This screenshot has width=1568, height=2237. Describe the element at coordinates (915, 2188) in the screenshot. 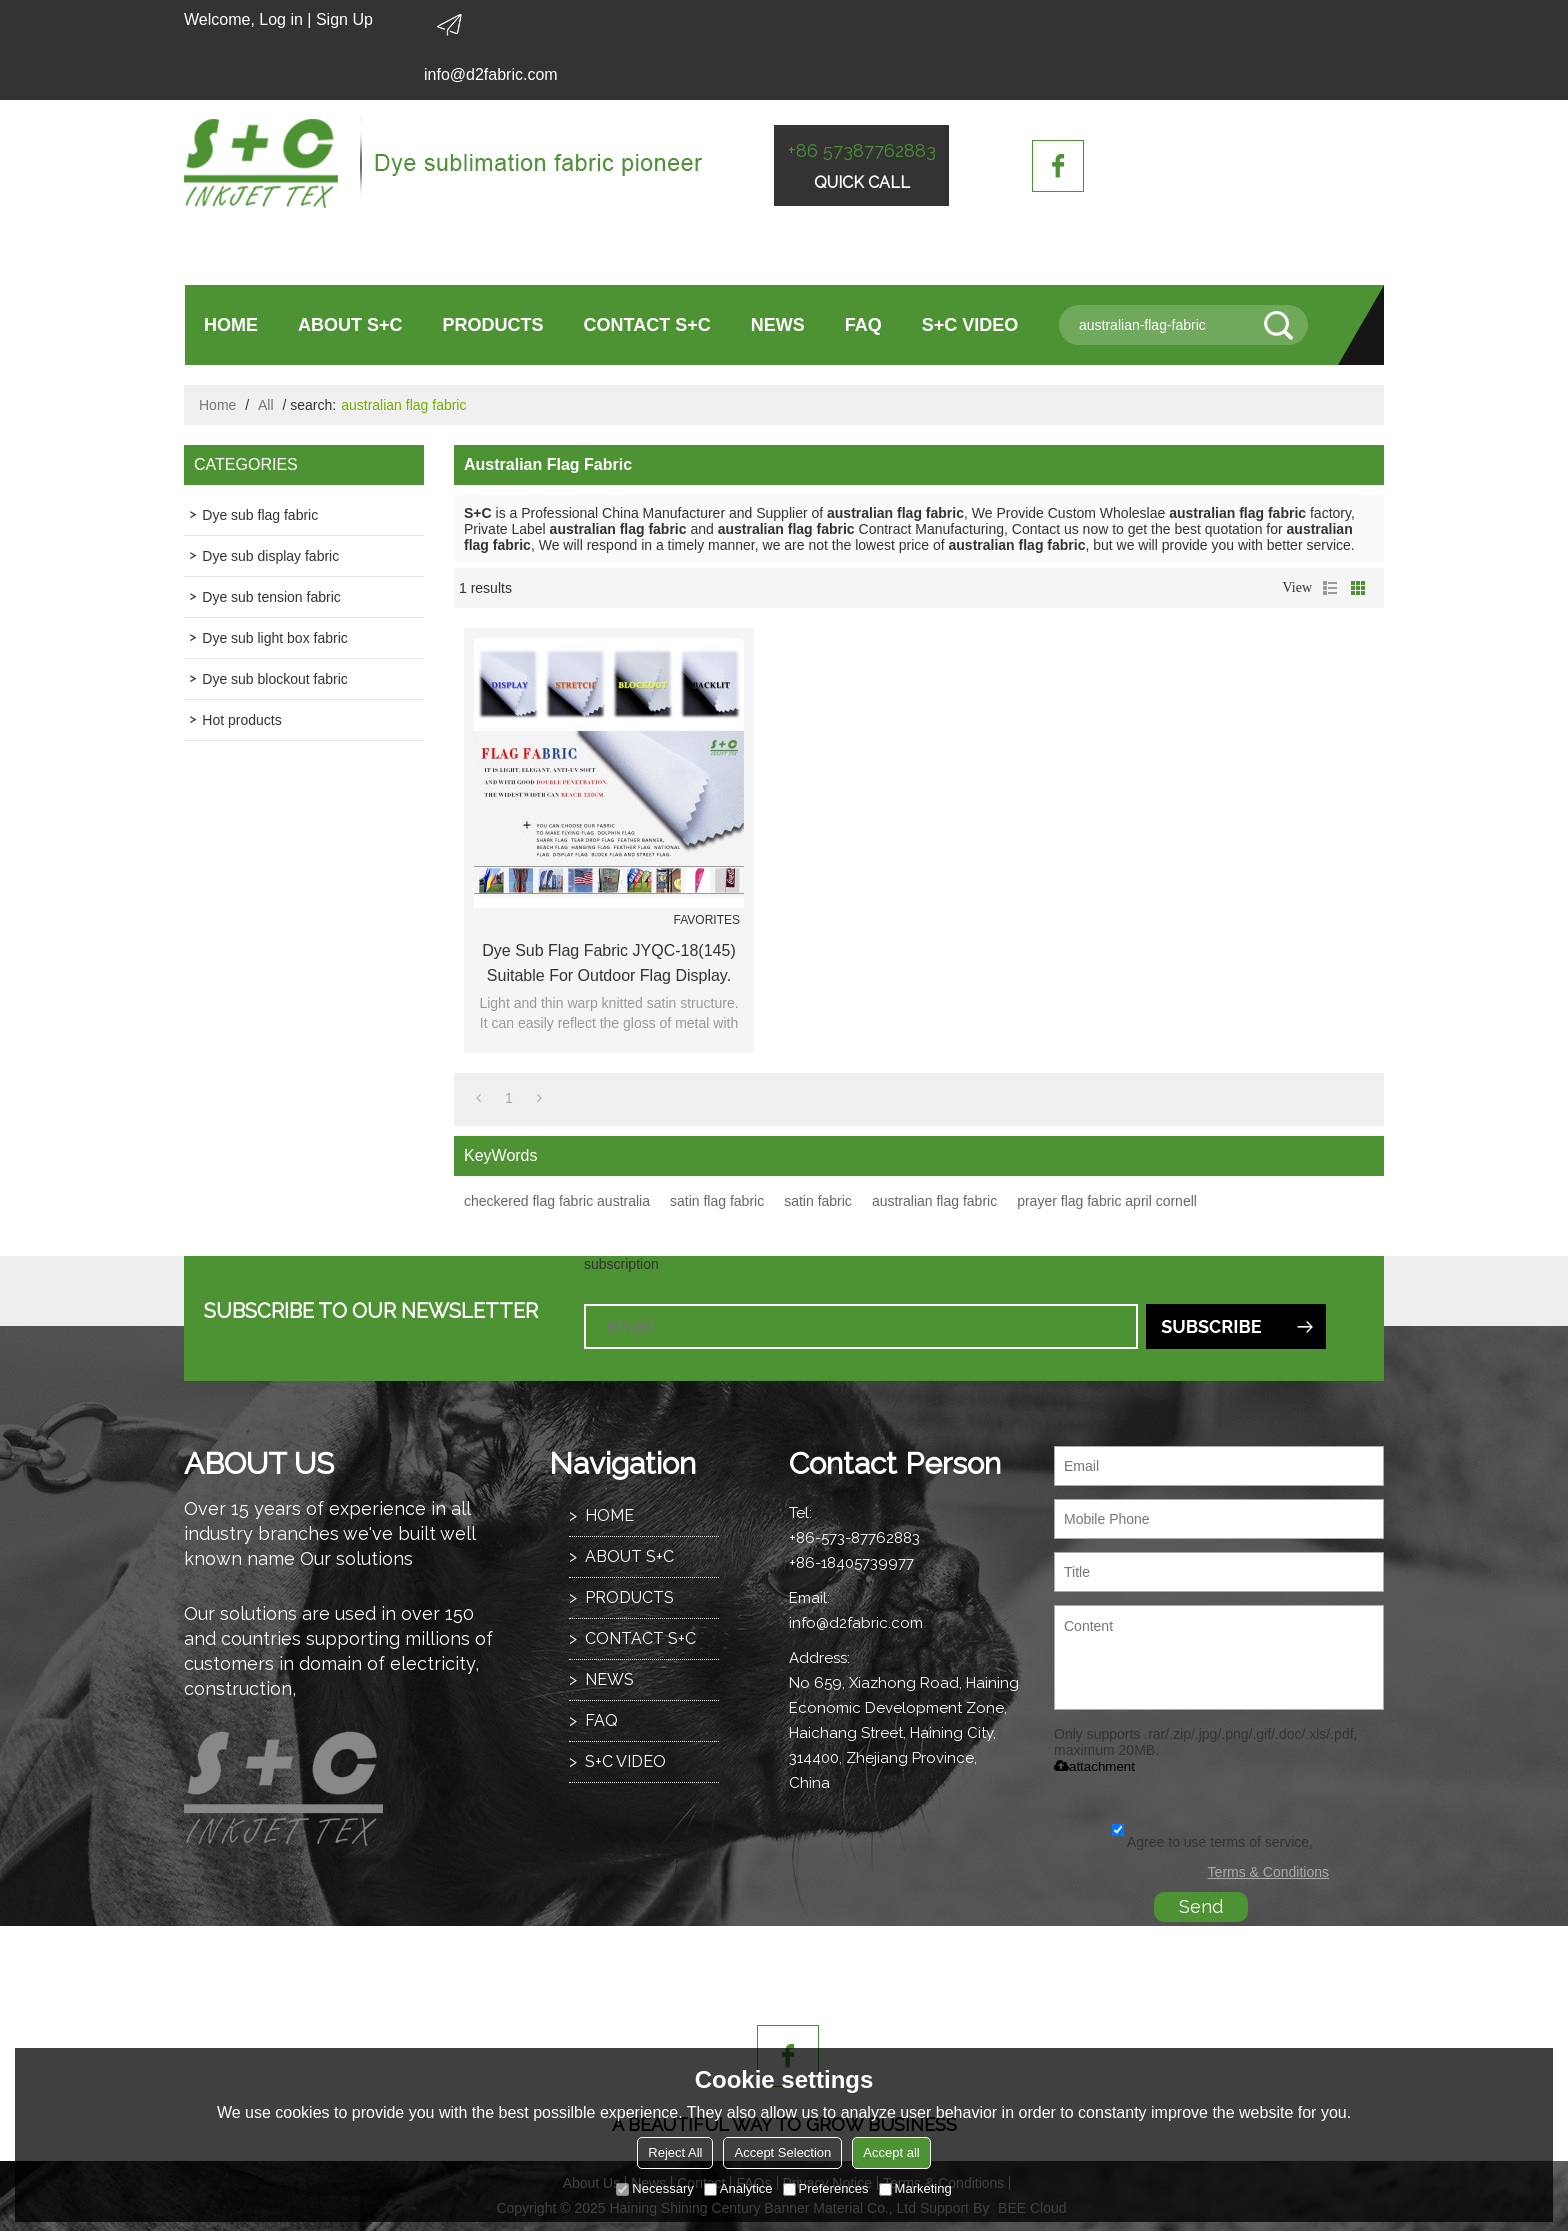

I see `Marketing` at that location.